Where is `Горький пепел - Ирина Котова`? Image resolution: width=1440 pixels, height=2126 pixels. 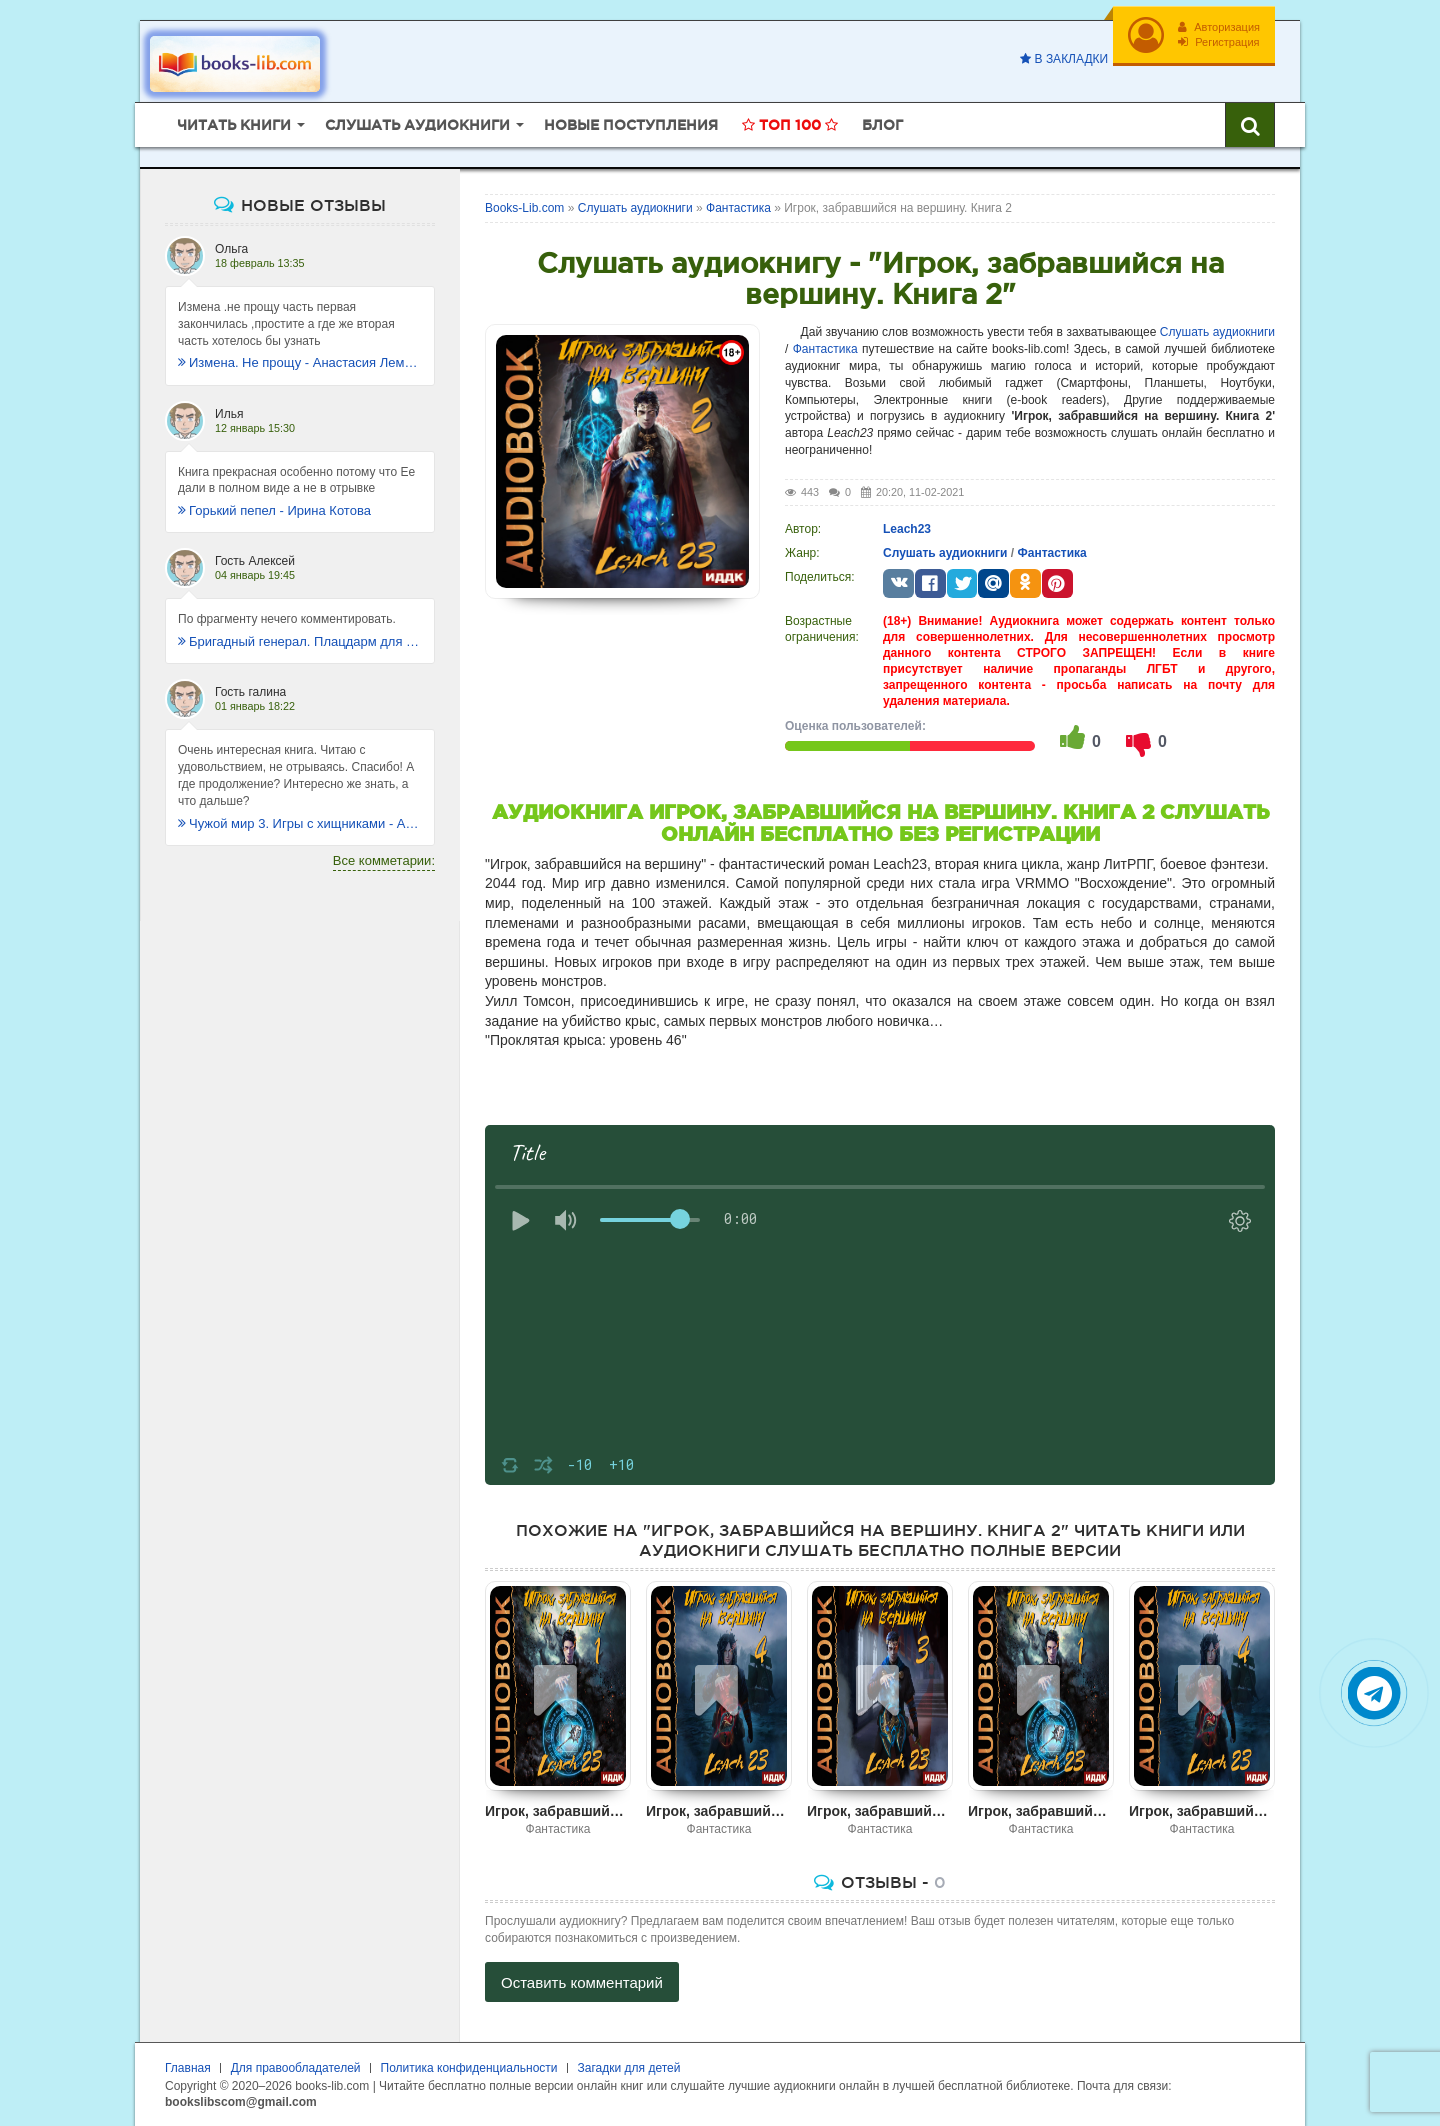 Горький пепел - Ирина Котова is located at coordinates (274, 510).